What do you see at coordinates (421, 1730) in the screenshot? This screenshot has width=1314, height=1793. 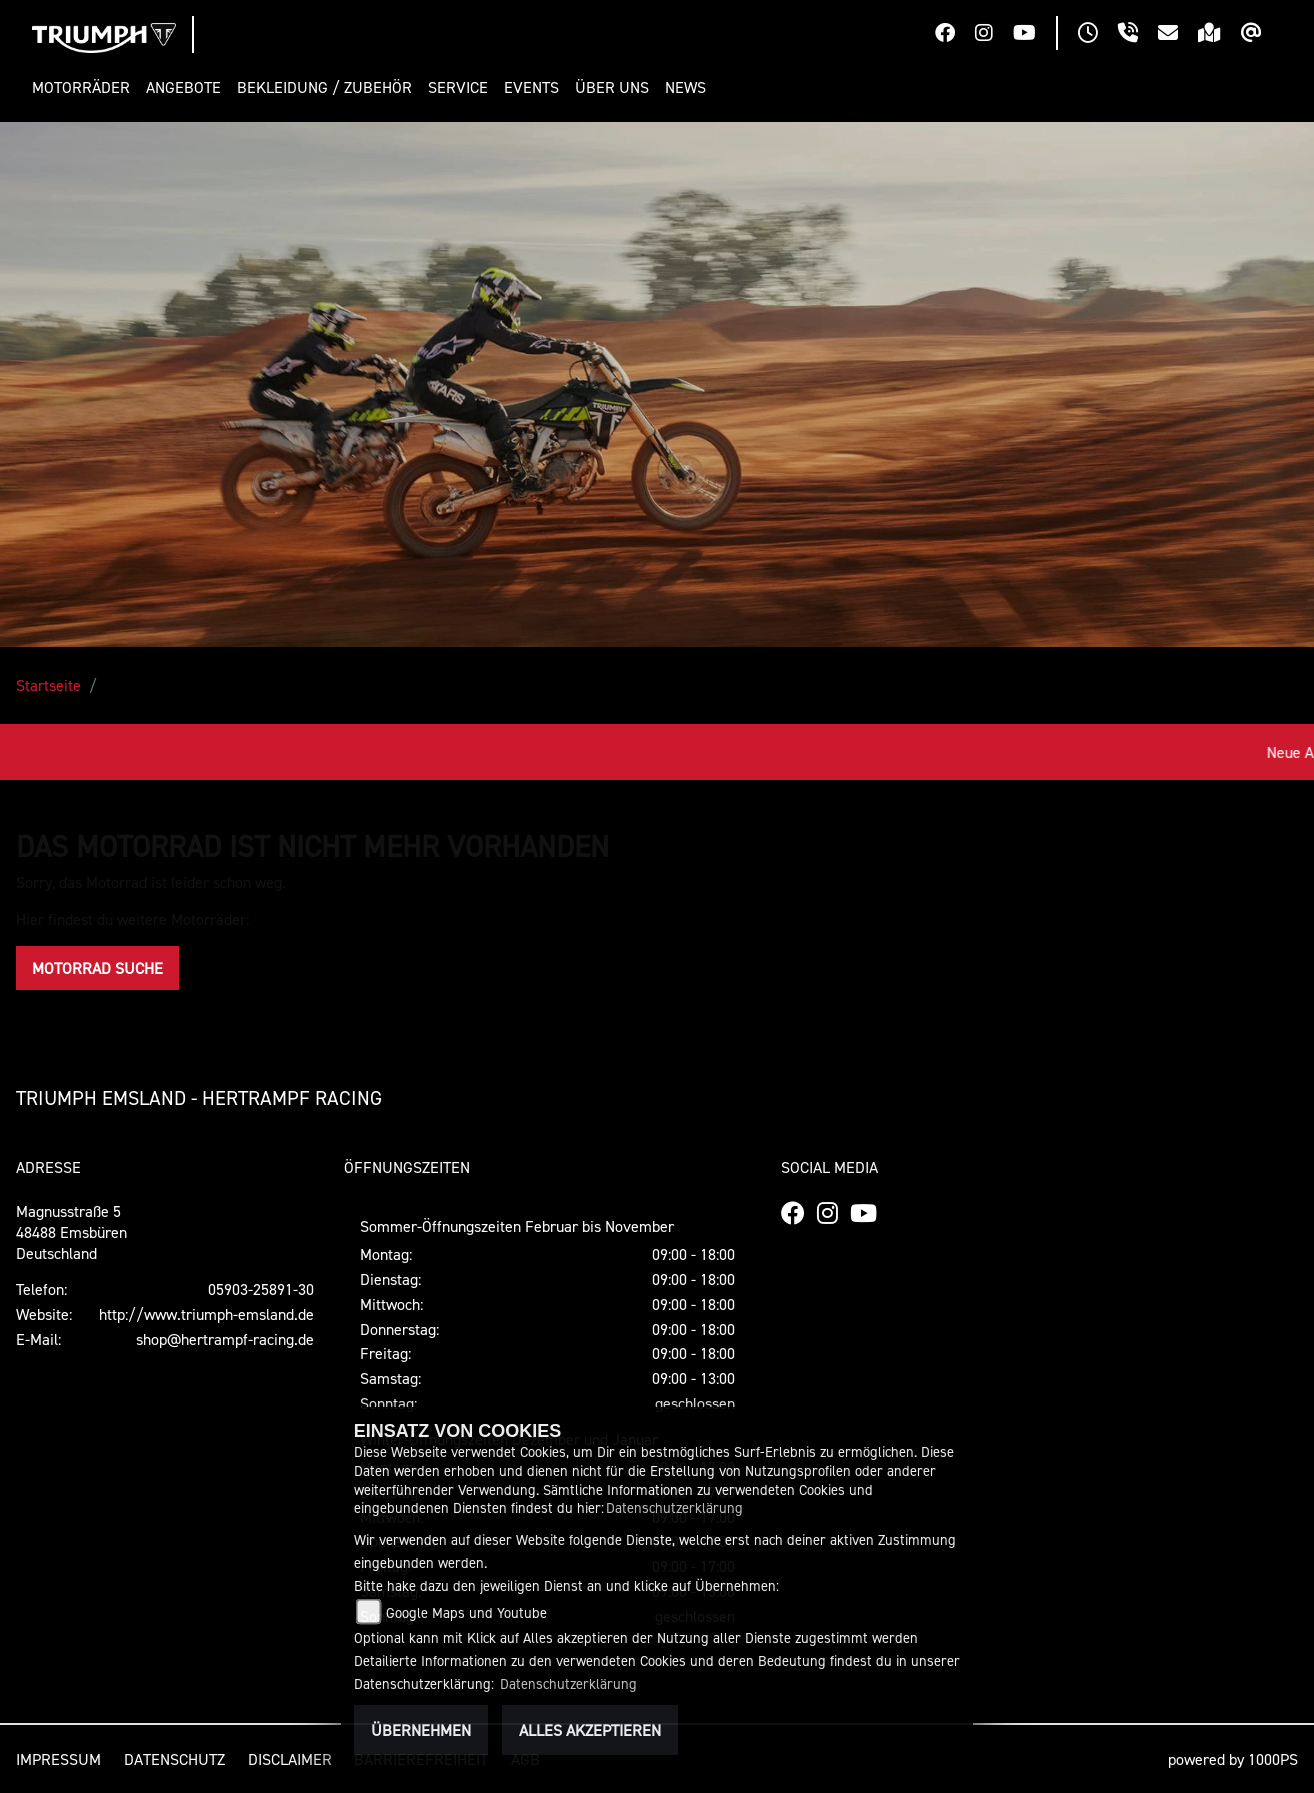 I see `Übernehmen` at bounding box center [421, 1730].